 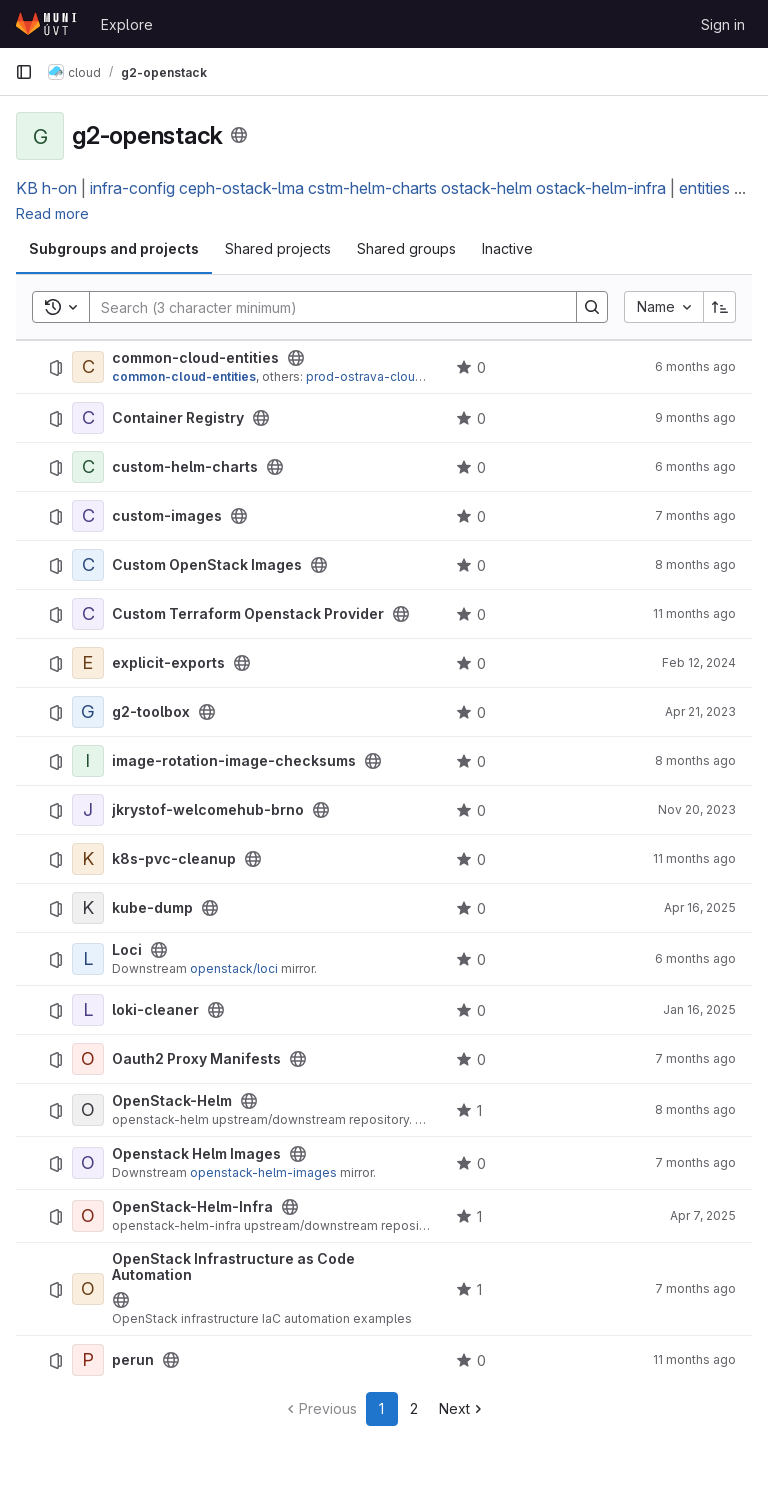 I want to click on prod-ostrava-cloud-entities, so click(x=389, y=376).